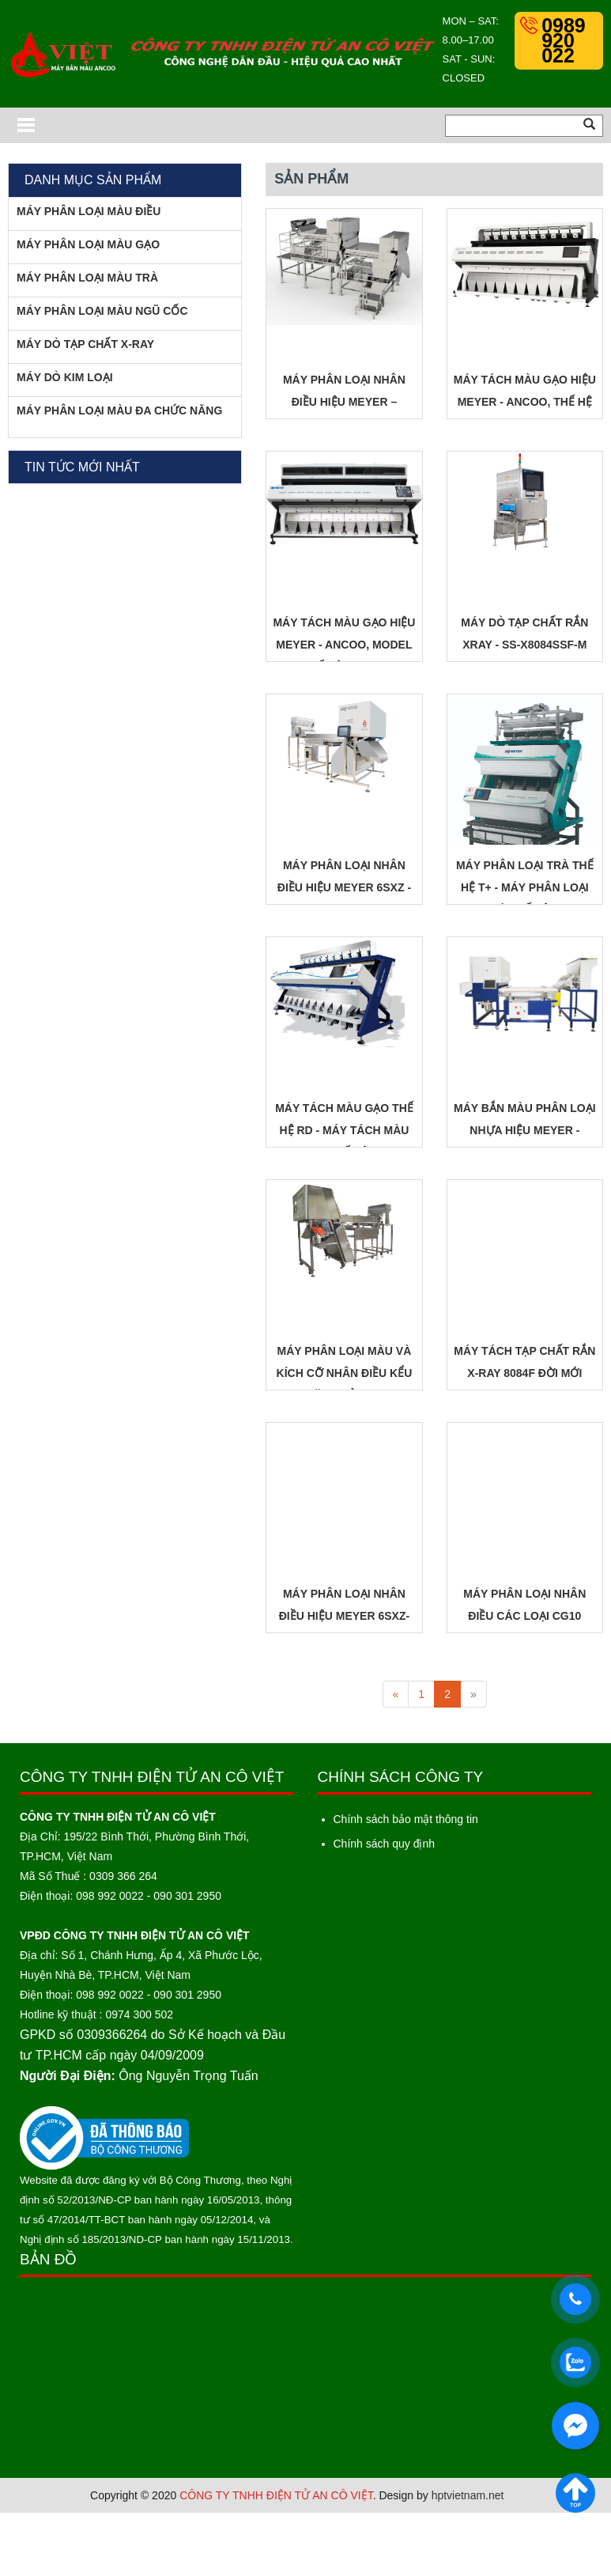  I want to click on MÁY BẮN MÀU PHÂN LOẠI NHỰA HIỆU MEYER - MODEL 120LI, so click(525, 1130).